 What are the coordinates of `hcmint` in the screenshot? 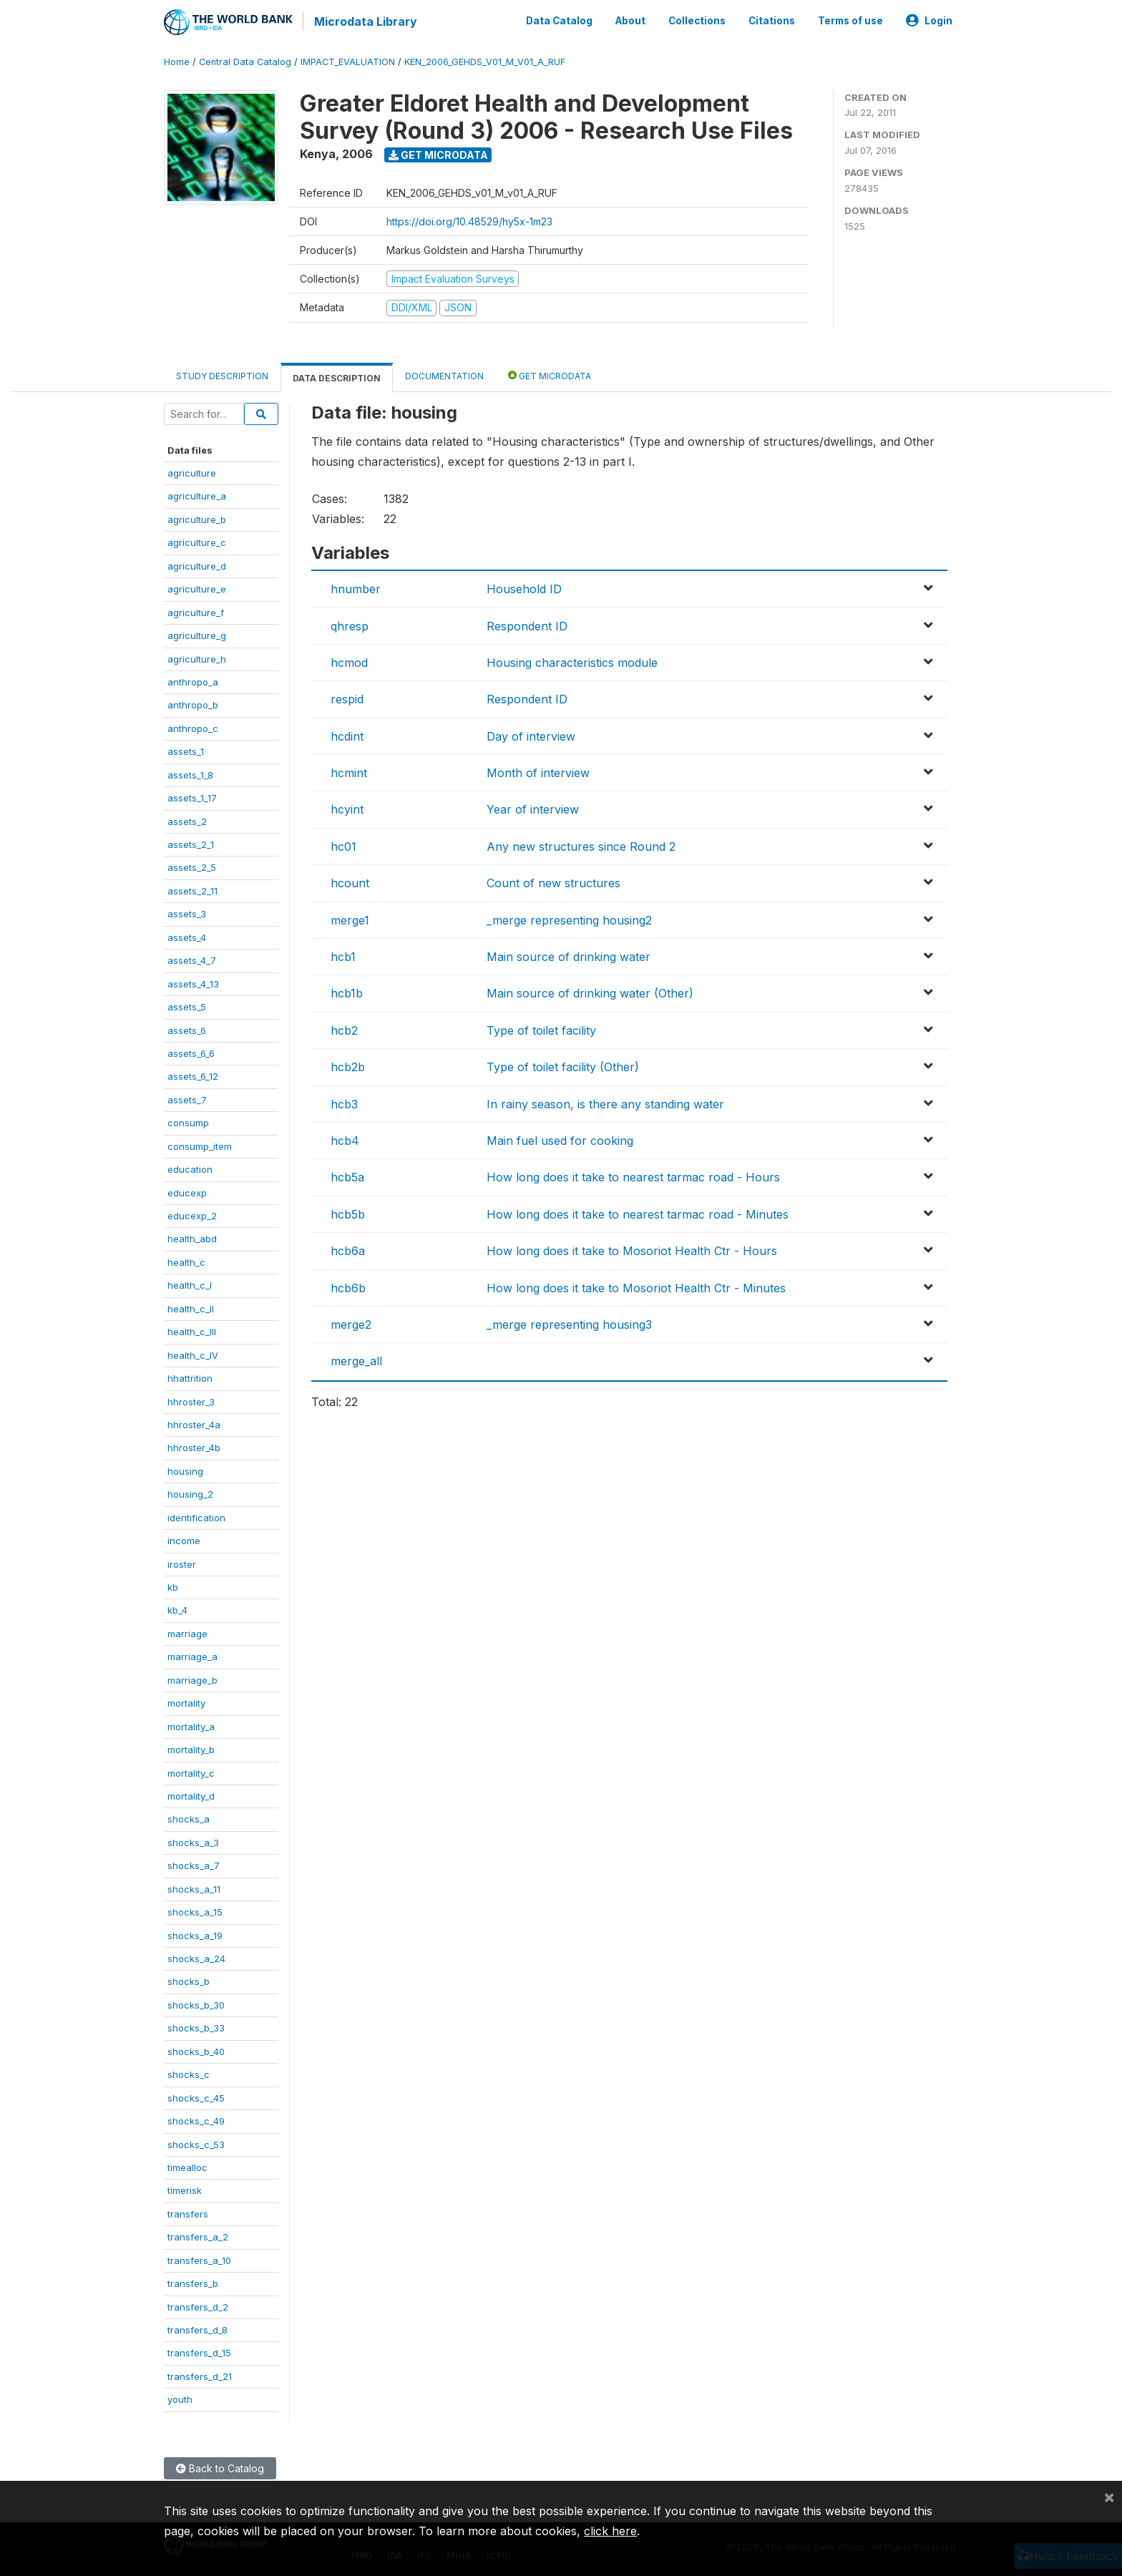 It's located at (349, 771).